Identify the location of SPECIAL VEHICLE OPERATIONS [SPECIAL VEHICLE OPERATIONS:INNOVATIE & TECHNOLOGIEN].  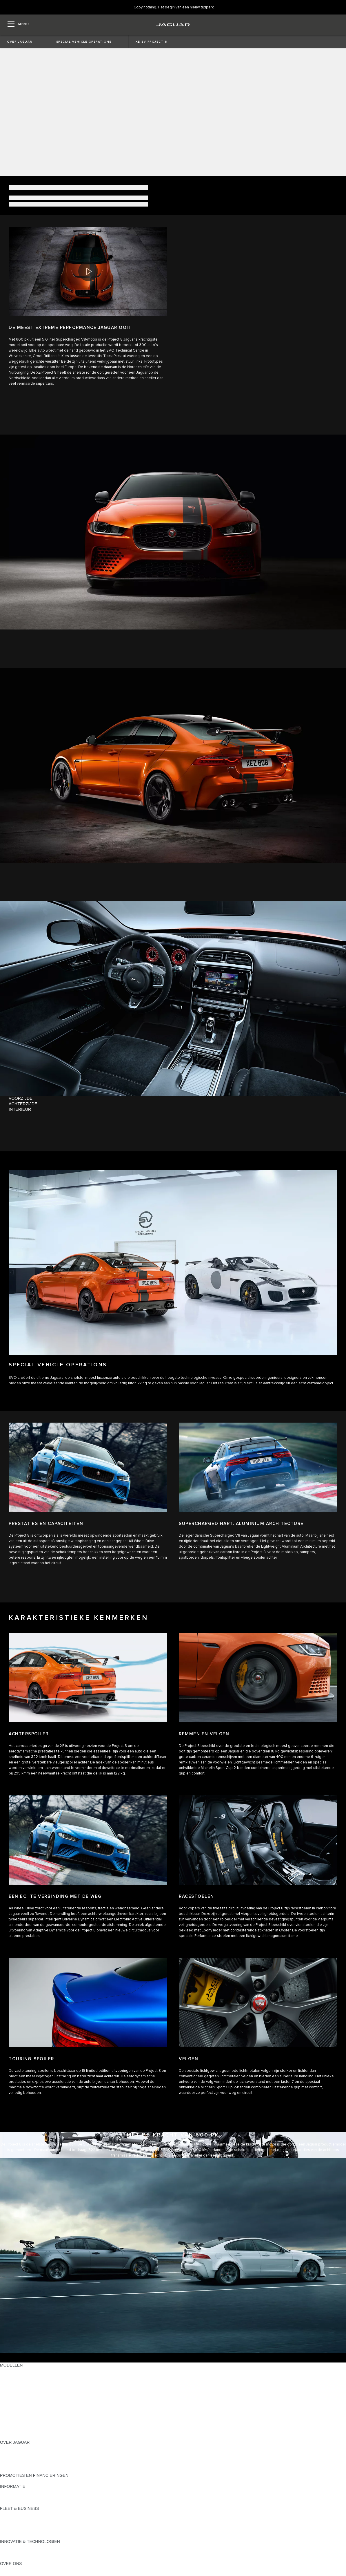
(32, 2558).